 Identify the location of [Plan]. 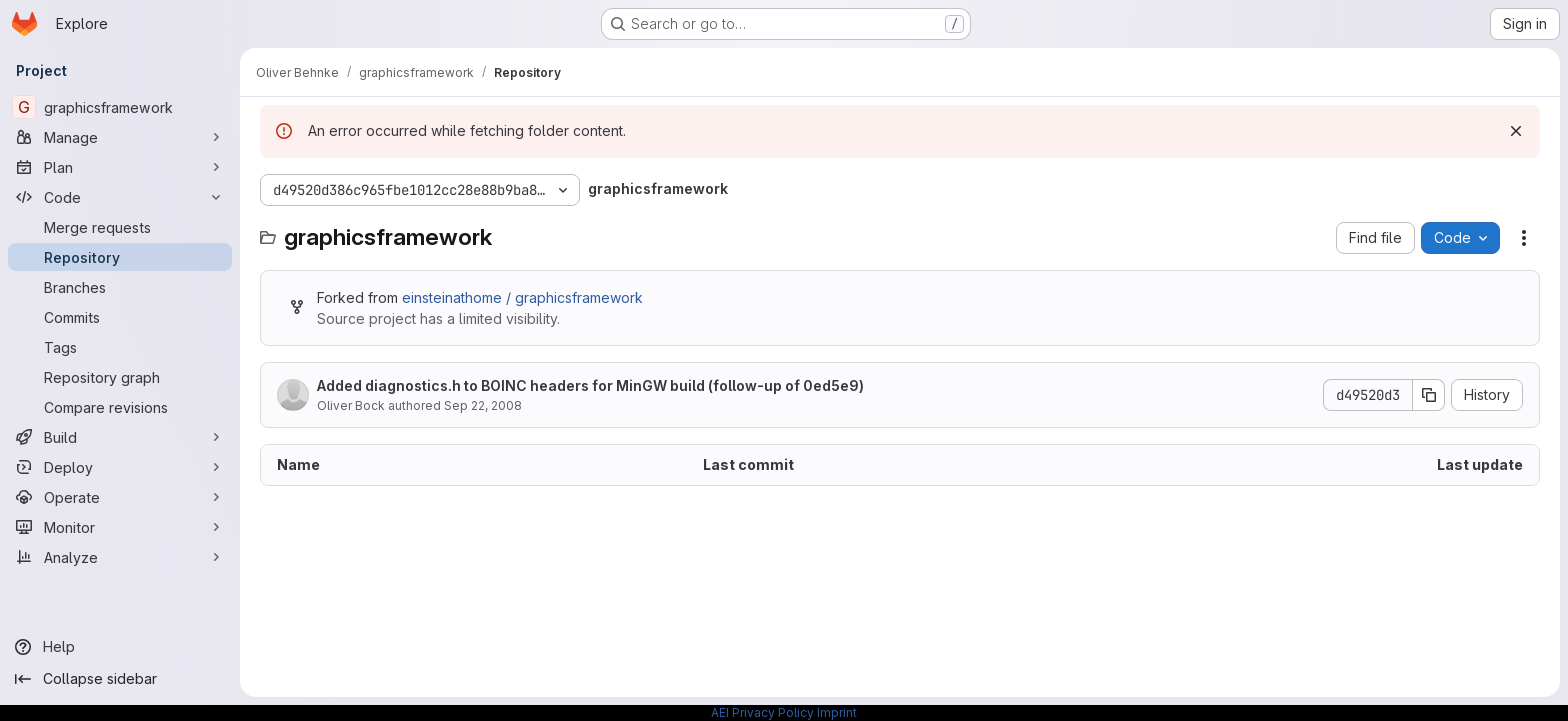
(120, 167).